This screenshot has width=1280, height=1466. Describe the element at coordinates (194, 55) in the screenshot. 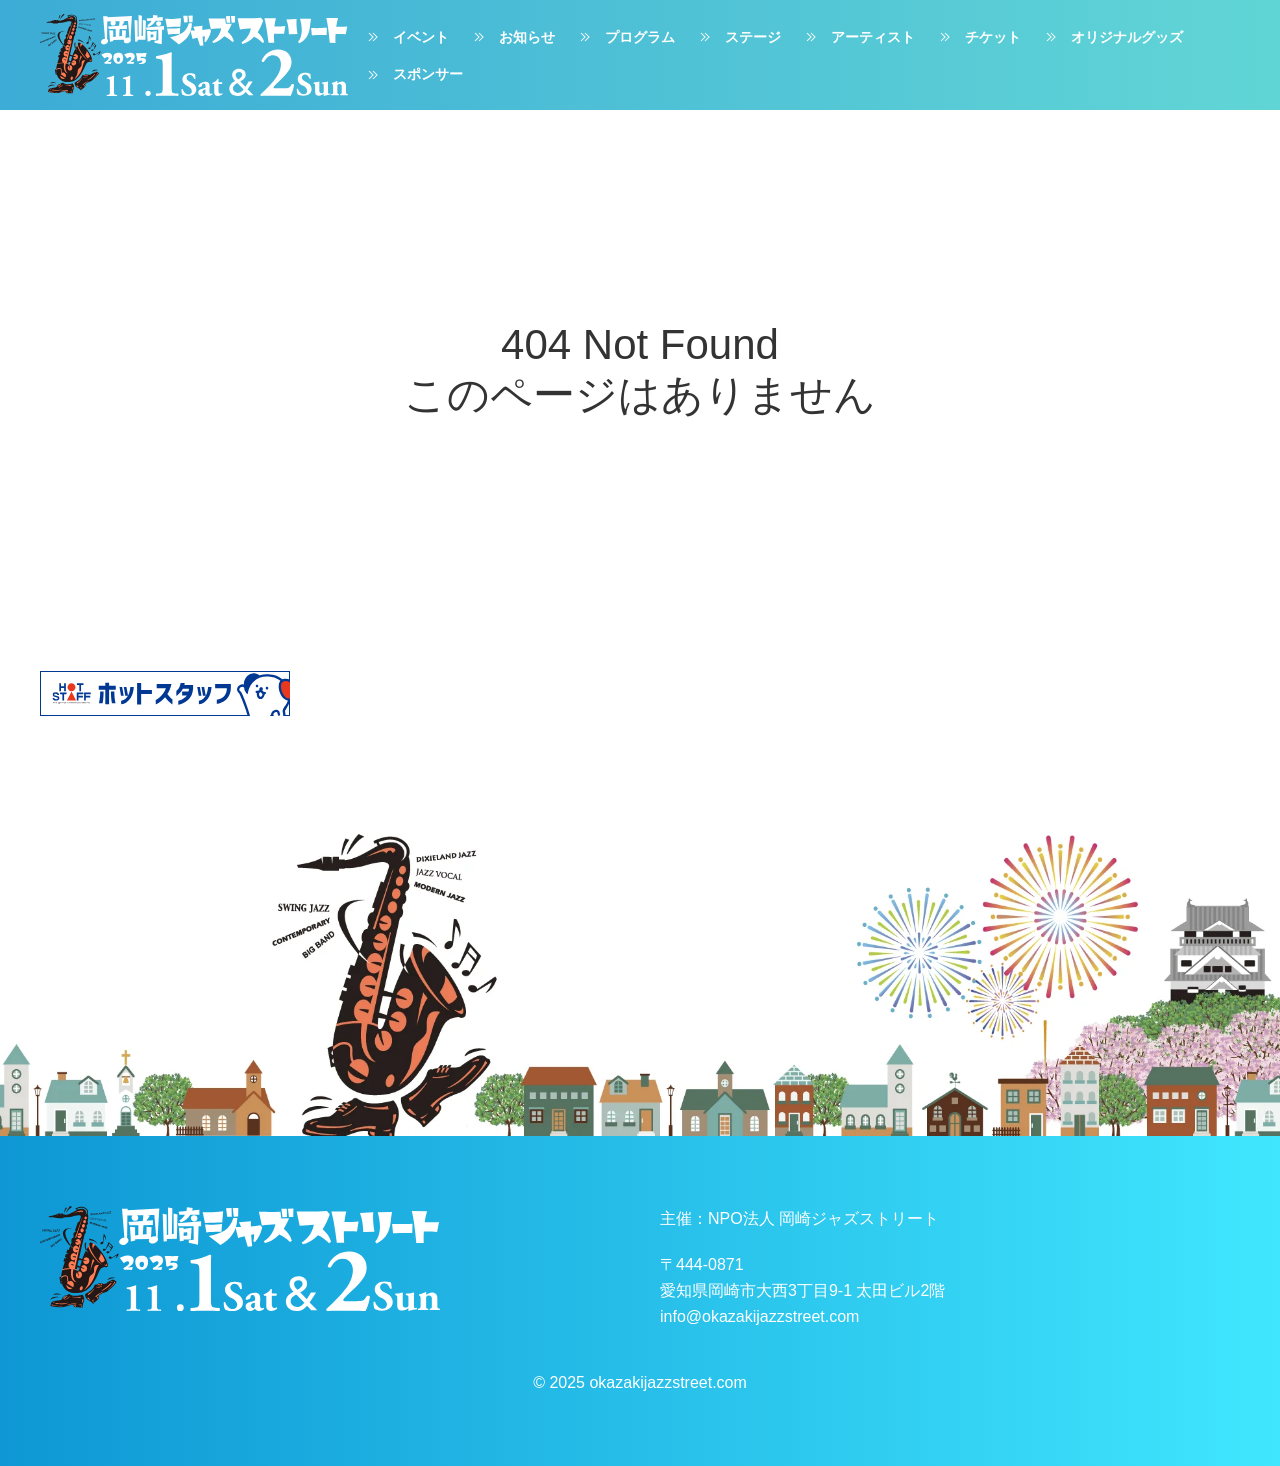

I see `[ホームへ戻る]` at that location.